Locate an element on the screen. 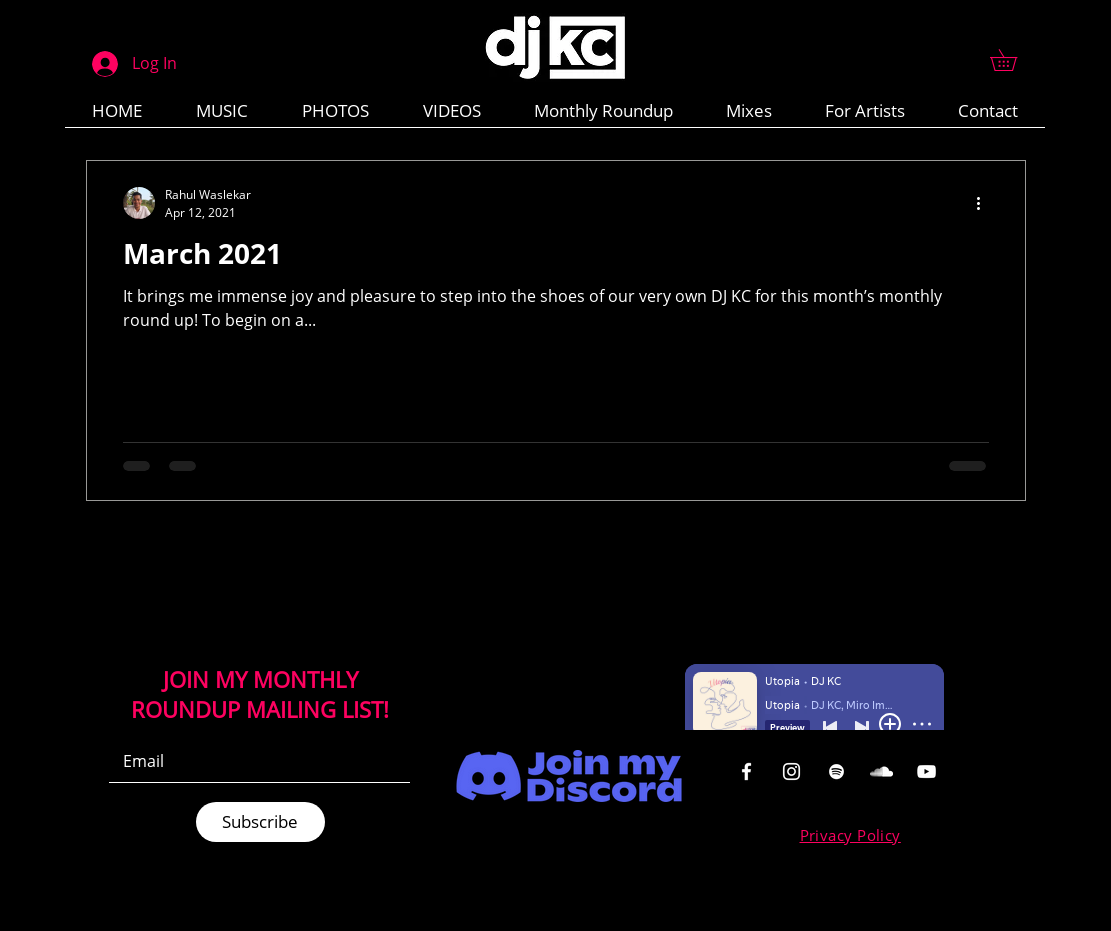 This screenshot has width=1111, height=931. [Subscribe] is located at coordinates (260, 822).